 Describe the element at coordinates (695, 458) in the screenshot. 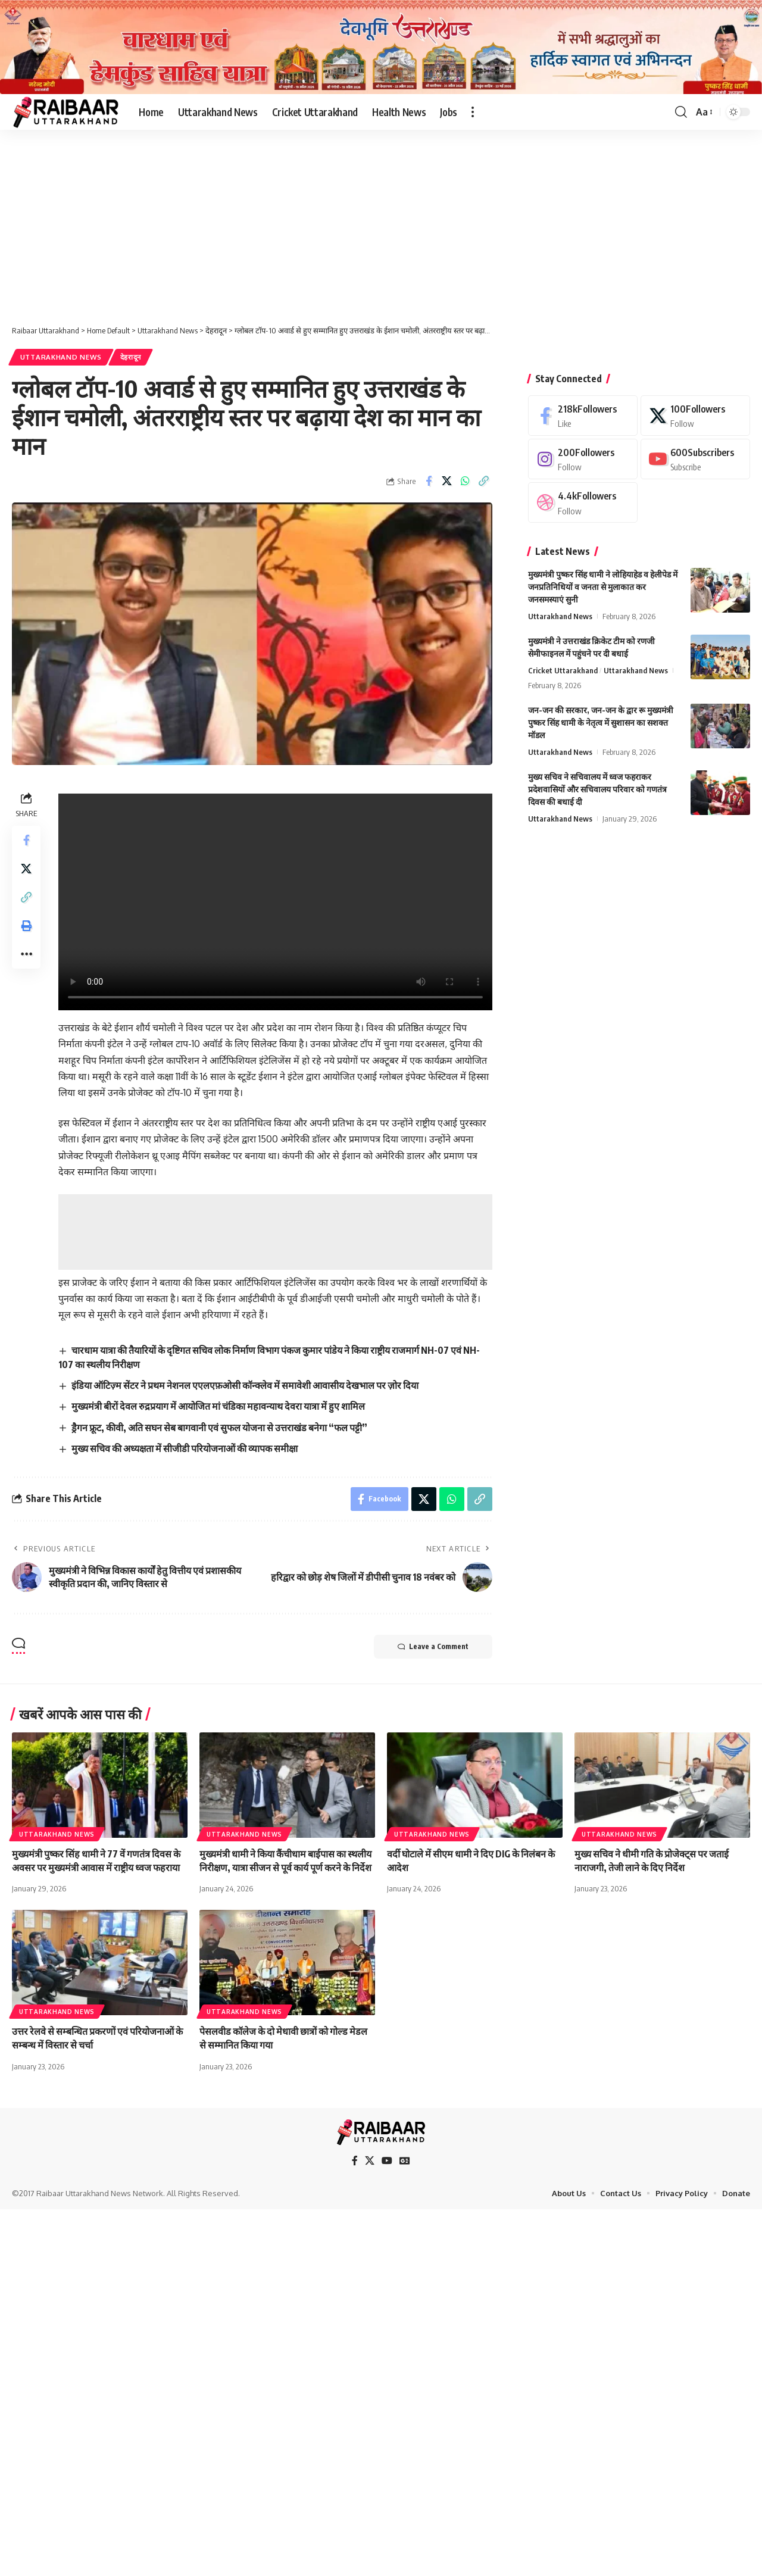

I see `[Youtube]` at that location.